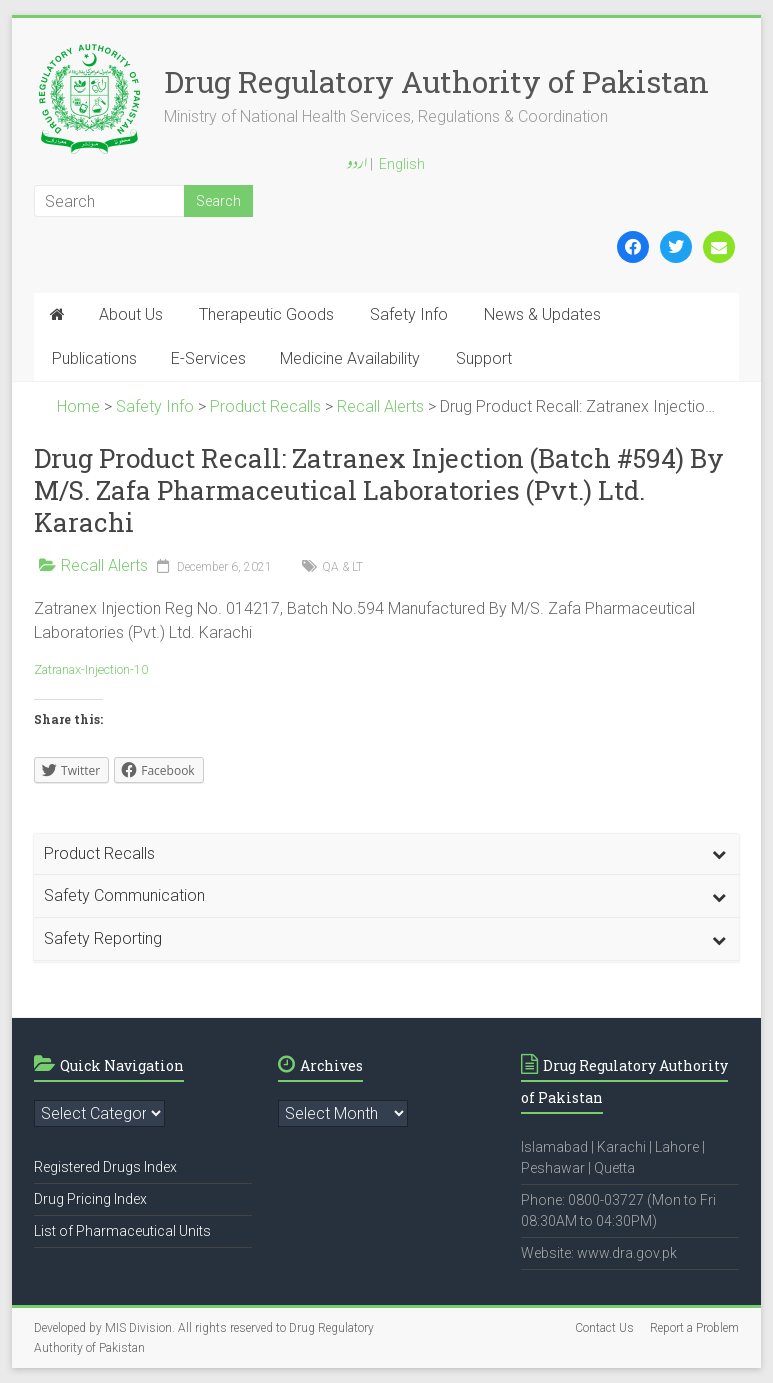  I want to click on اردو, so click(357, 165).